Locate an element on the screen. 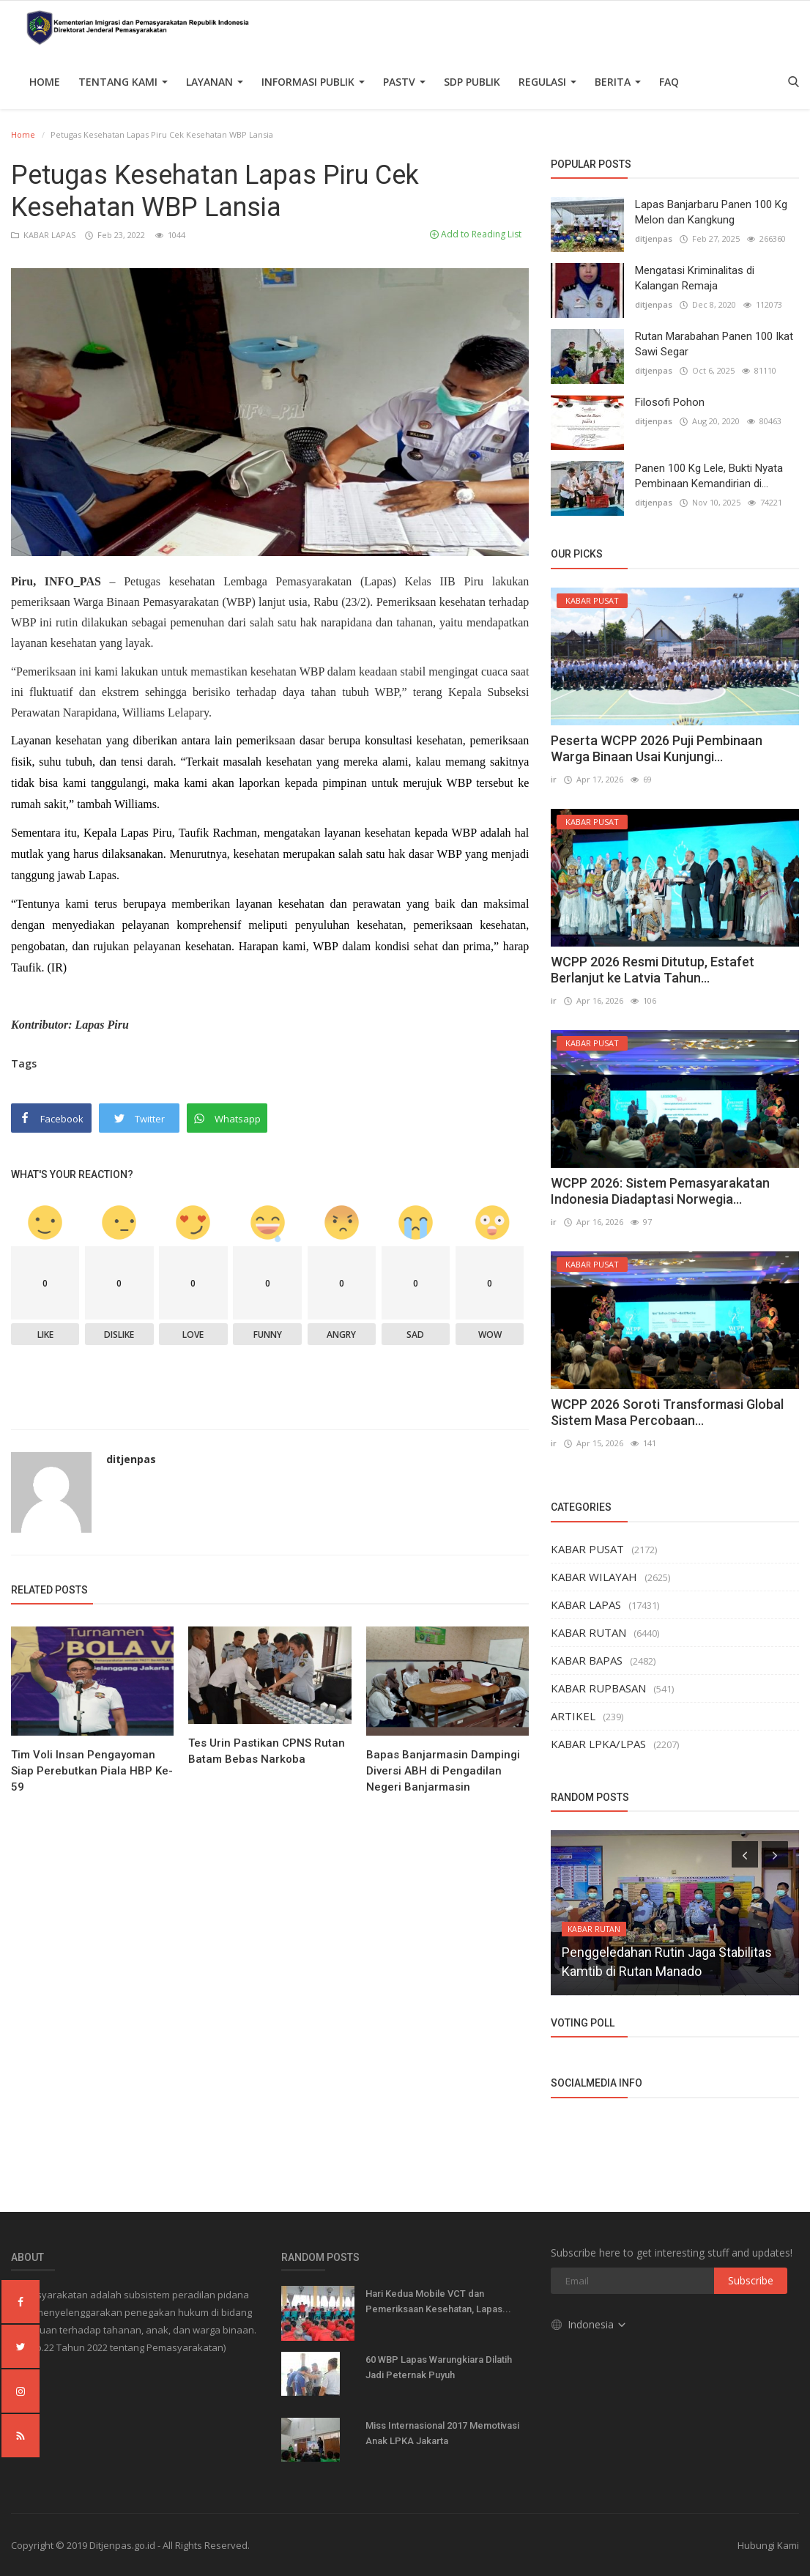 This screenshot has height=2576, width=810. ir is located at coordinates (554, 779).